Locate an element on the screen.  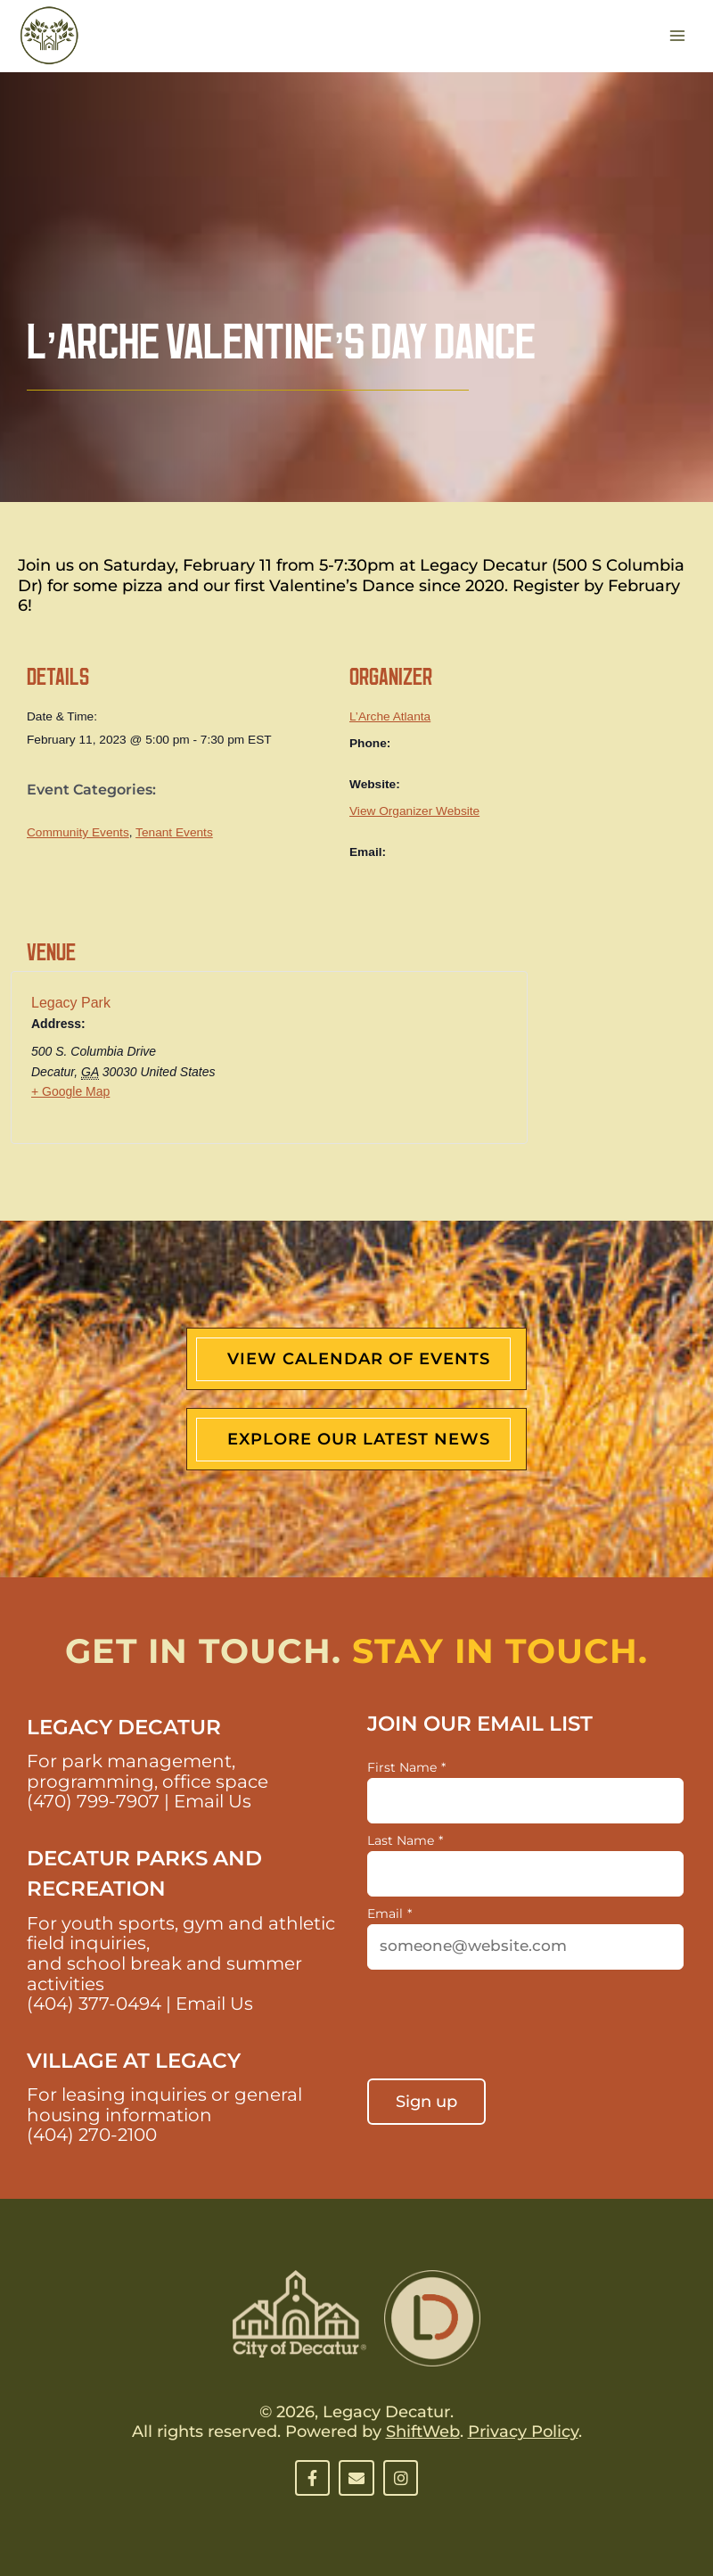
Privacy Policy is located at coordinates (523, 2431).